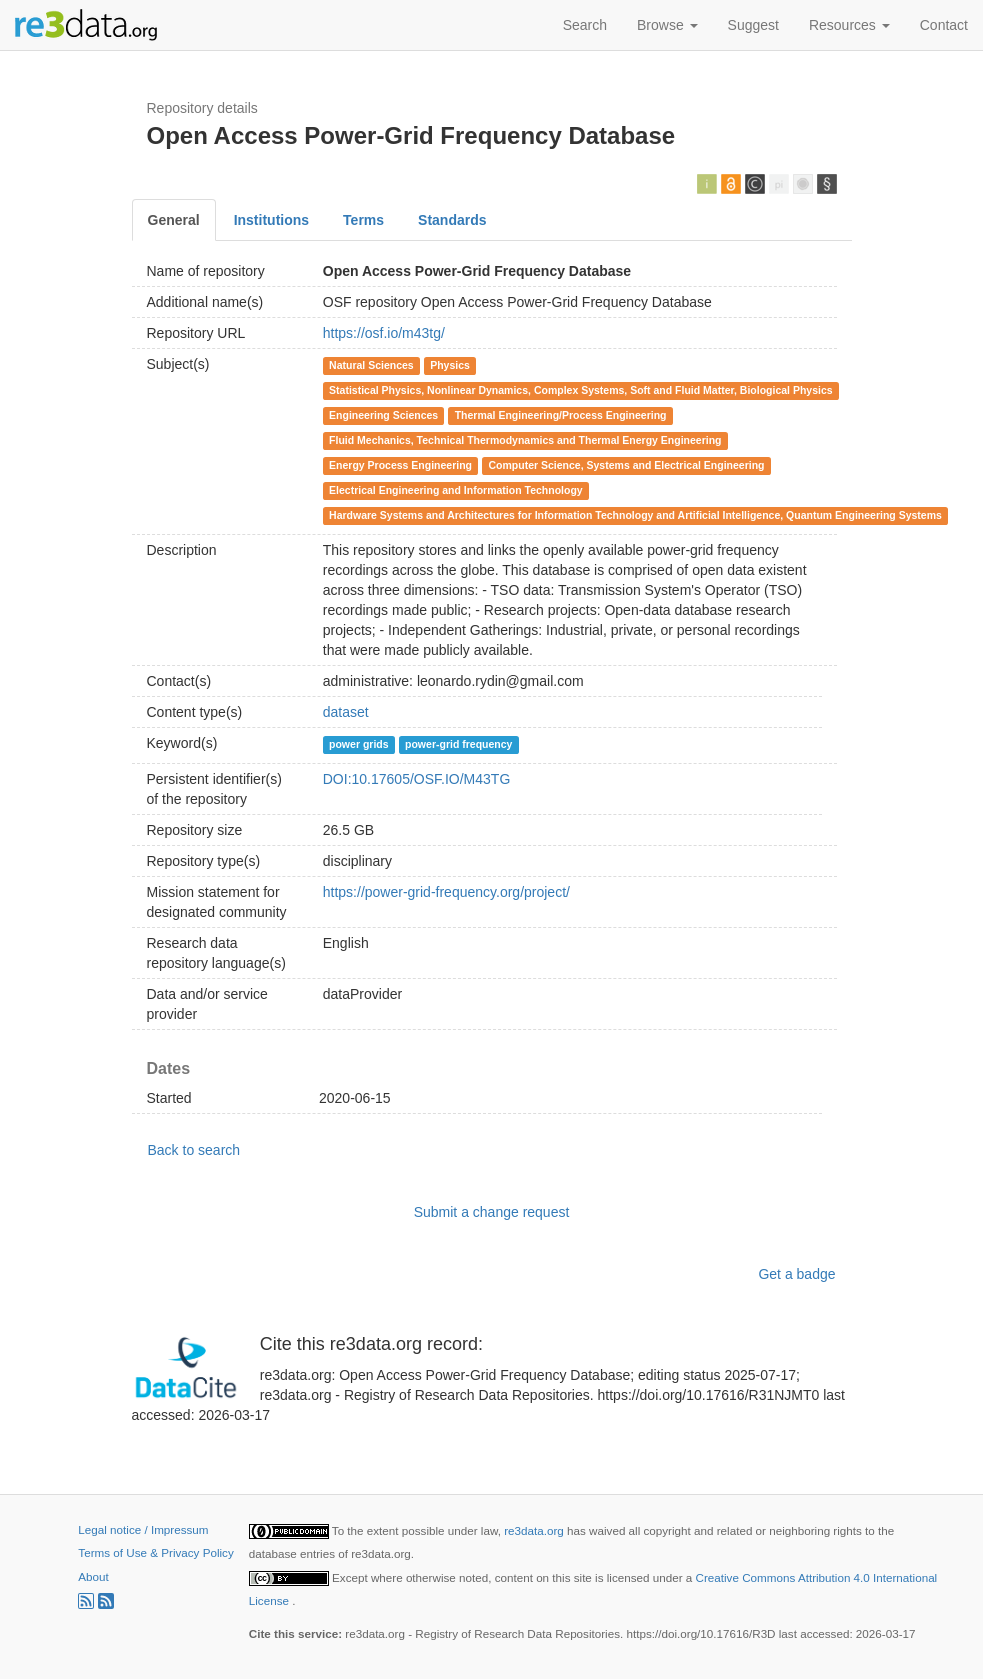  Describe the element at coordinates (383, 415) in the screenshot. I see `Engineering Sciences` at that location.